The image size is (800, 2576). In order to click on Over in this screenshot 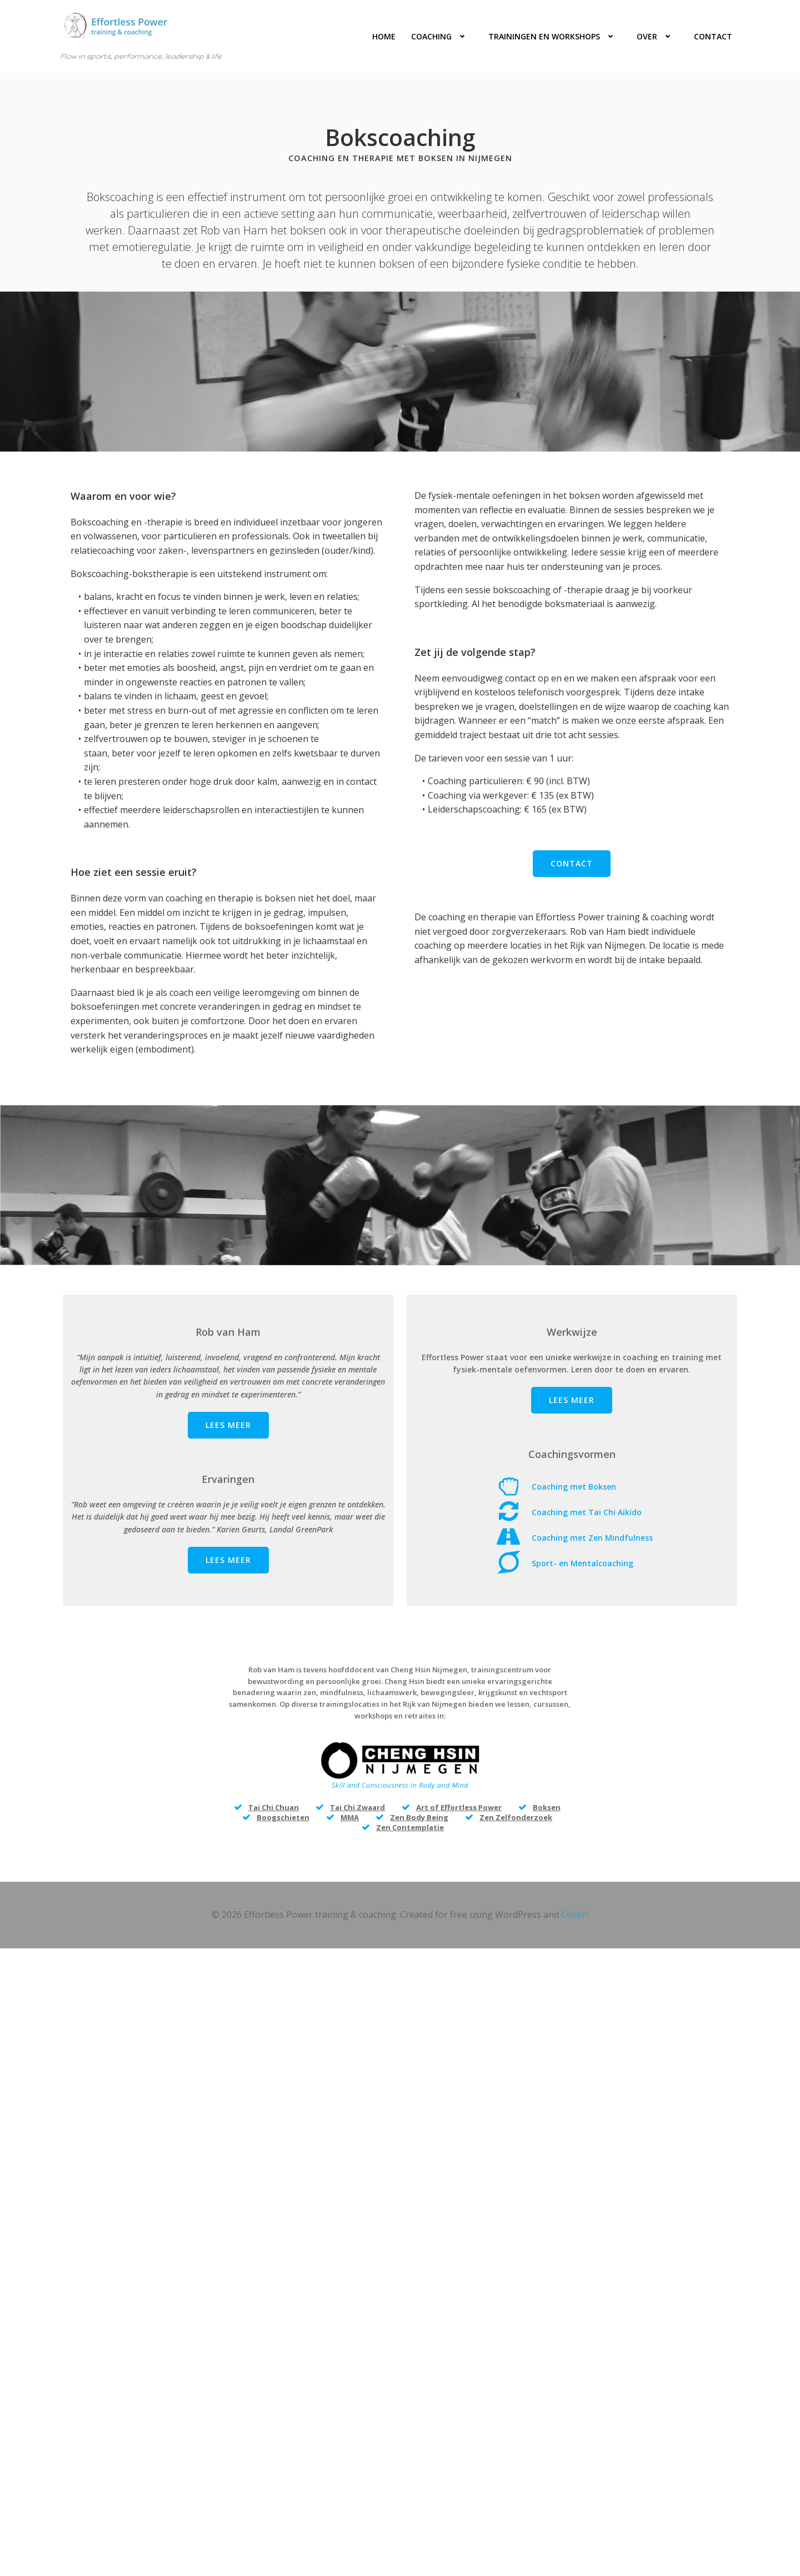, I will do `click(660, 36)`.